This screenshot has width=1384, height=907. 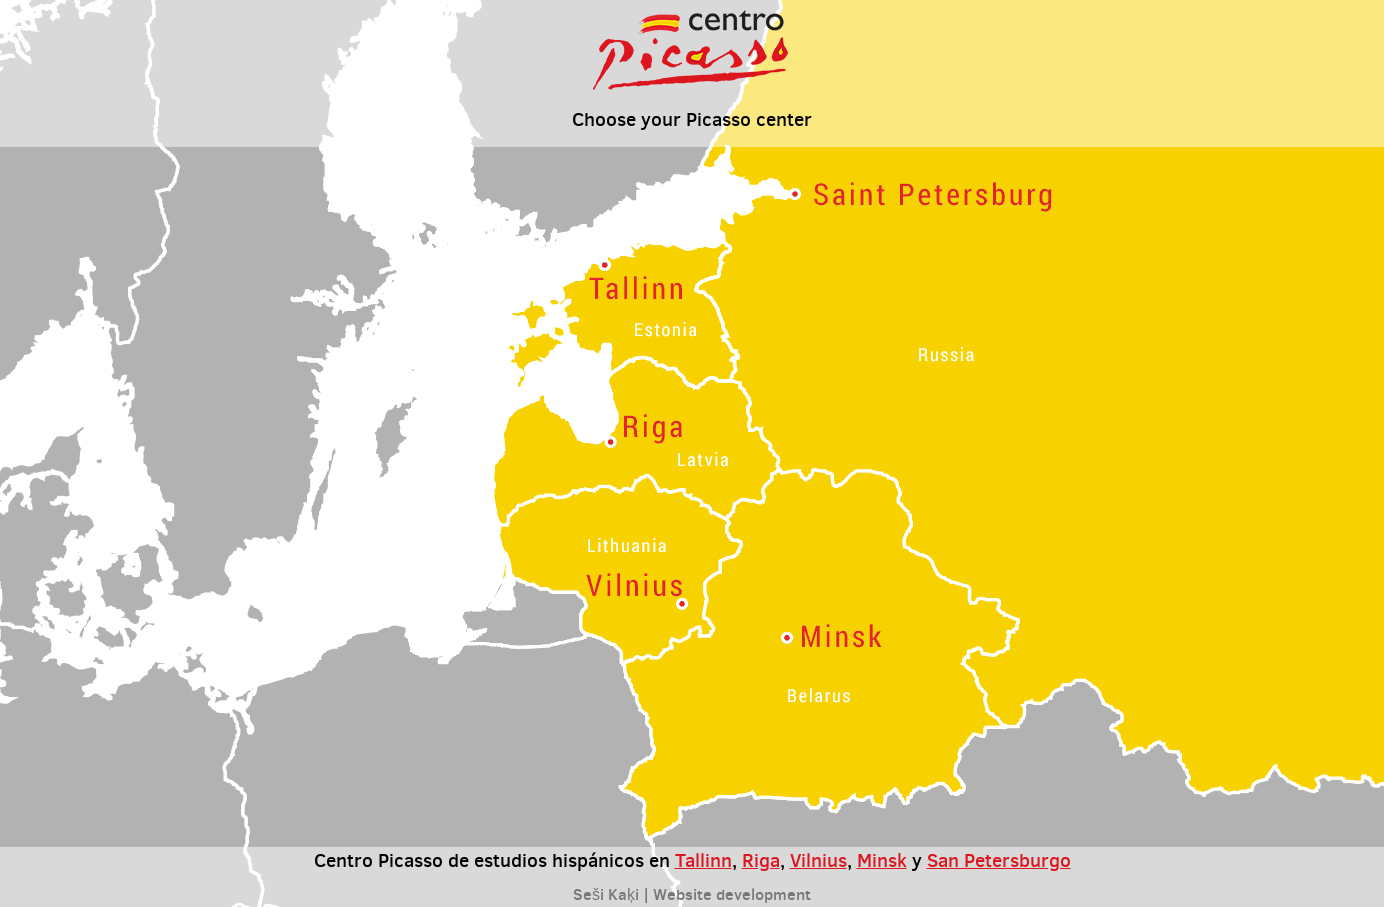 What do you see at coordinates (761, 860) in the screenshot?
I see `Riga` at bounding box center [761, 860].